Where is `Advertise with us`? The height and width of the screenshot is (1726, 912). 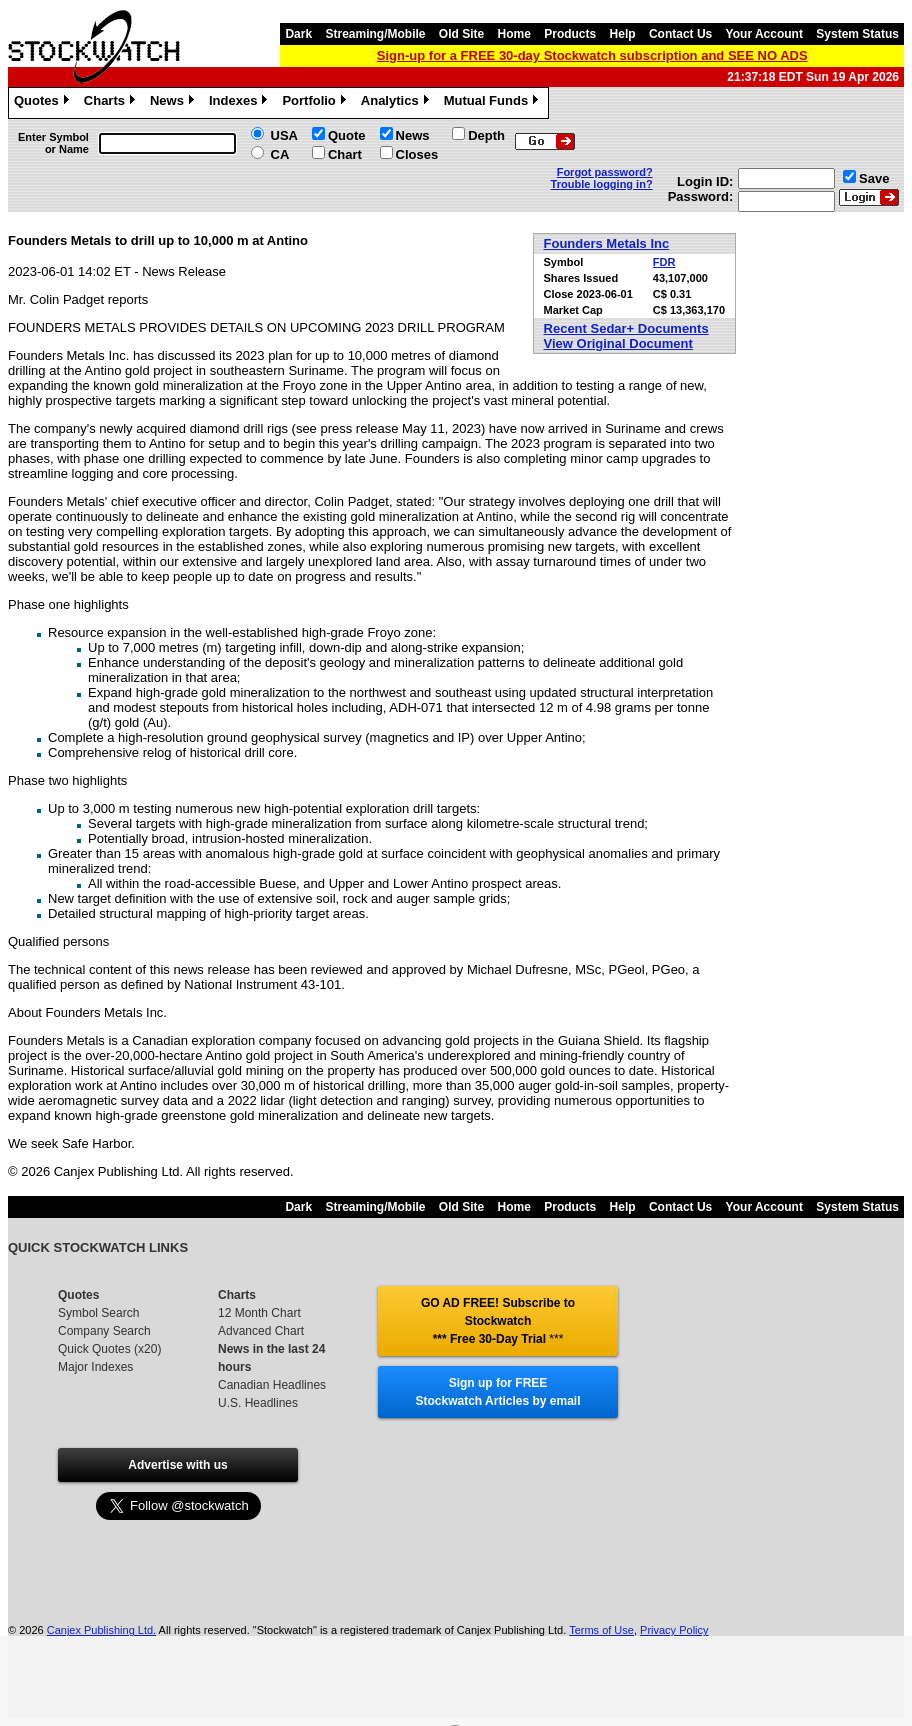
Advertise with us is located at coordinates (177, 1465).